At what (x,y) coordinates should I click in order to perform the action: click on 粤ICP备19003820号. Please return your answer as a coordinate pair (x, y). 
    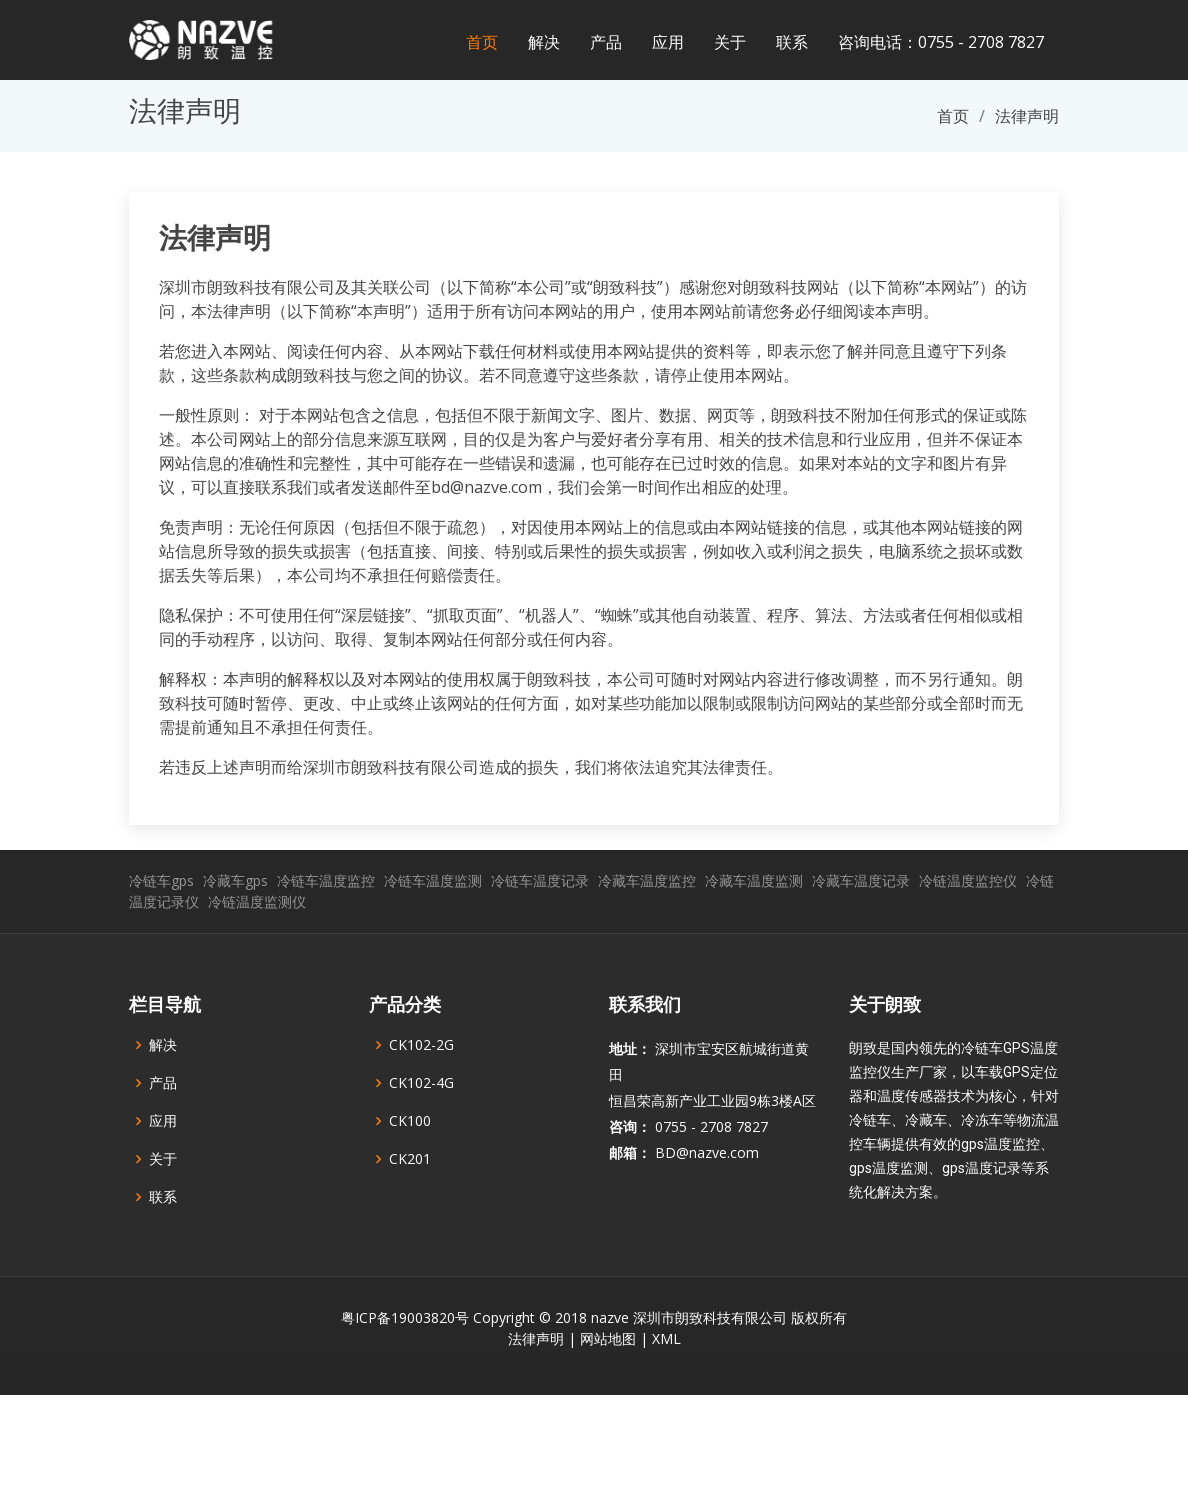
    Looking at the image, I should click on (405, 1365).